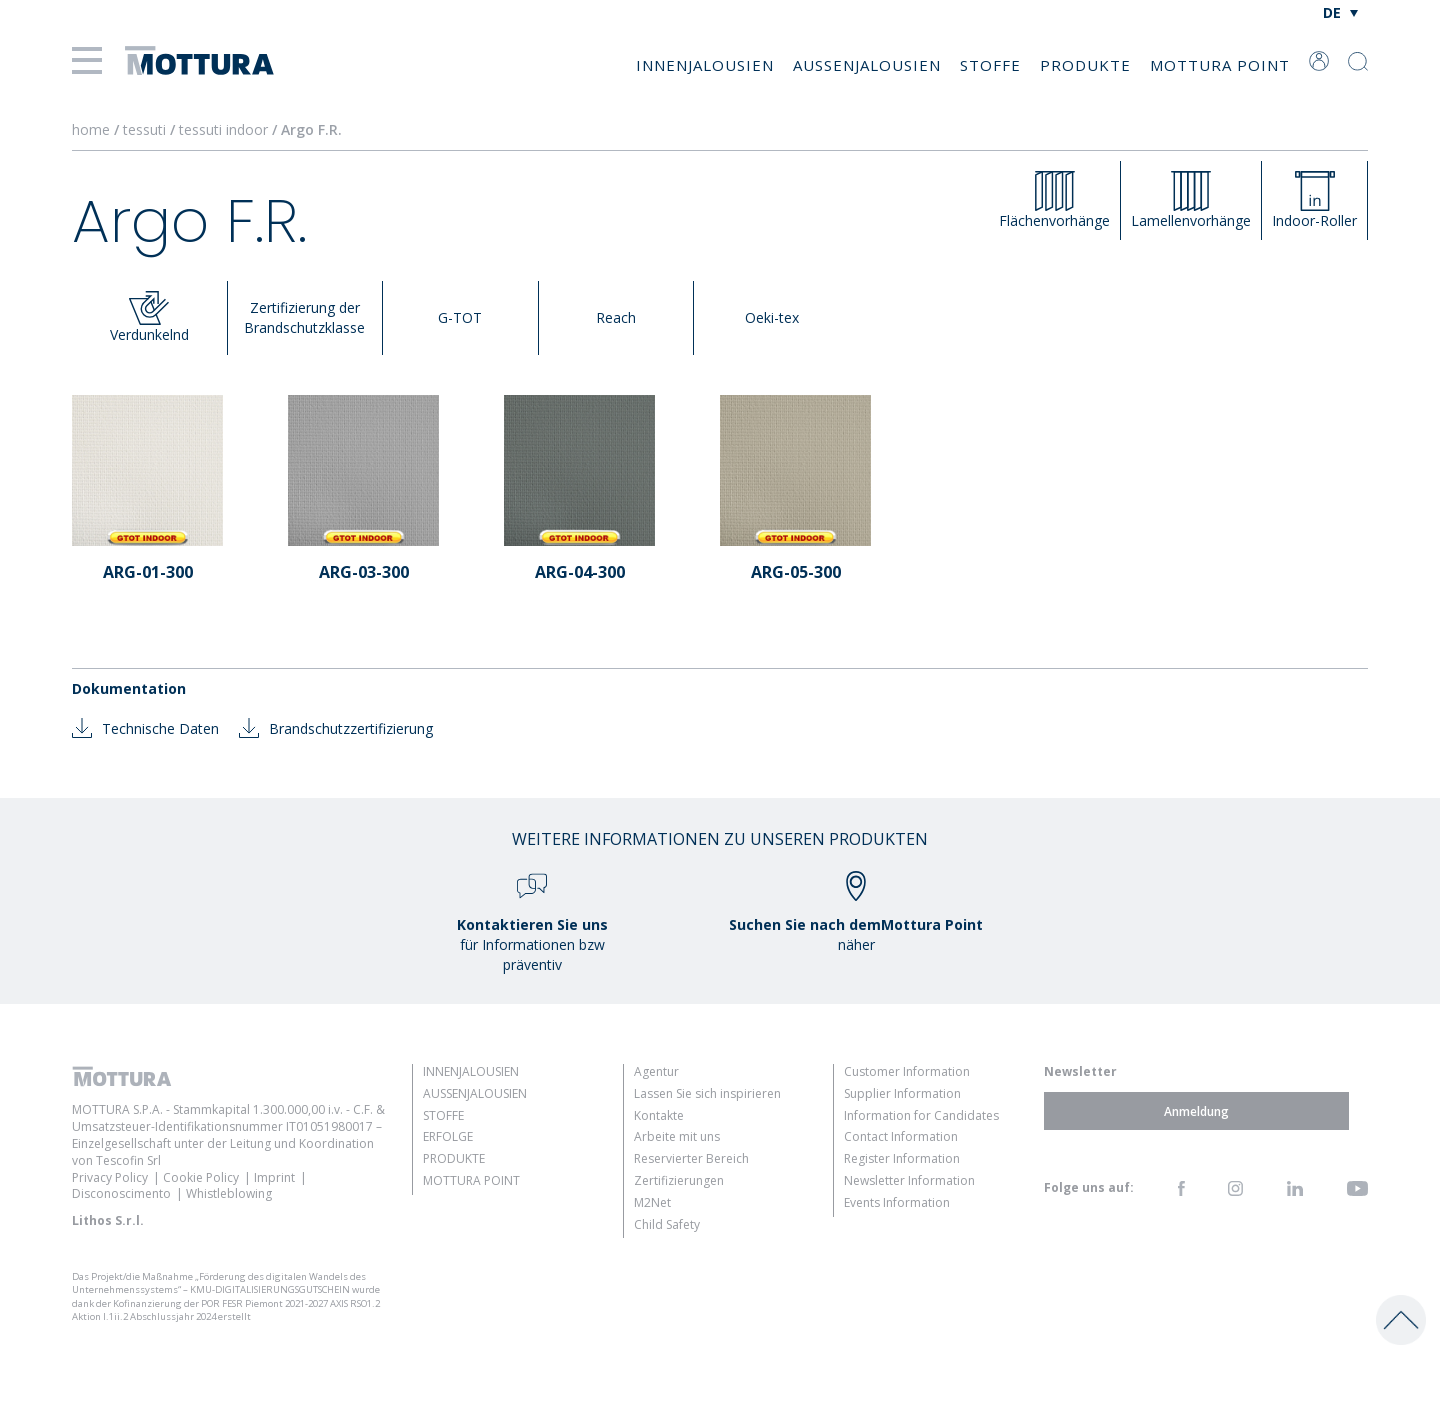  What do you see at coordinates (902, 1093) in the screenshot?
I see `Supplier Information` at bounding box center [902, 1093].